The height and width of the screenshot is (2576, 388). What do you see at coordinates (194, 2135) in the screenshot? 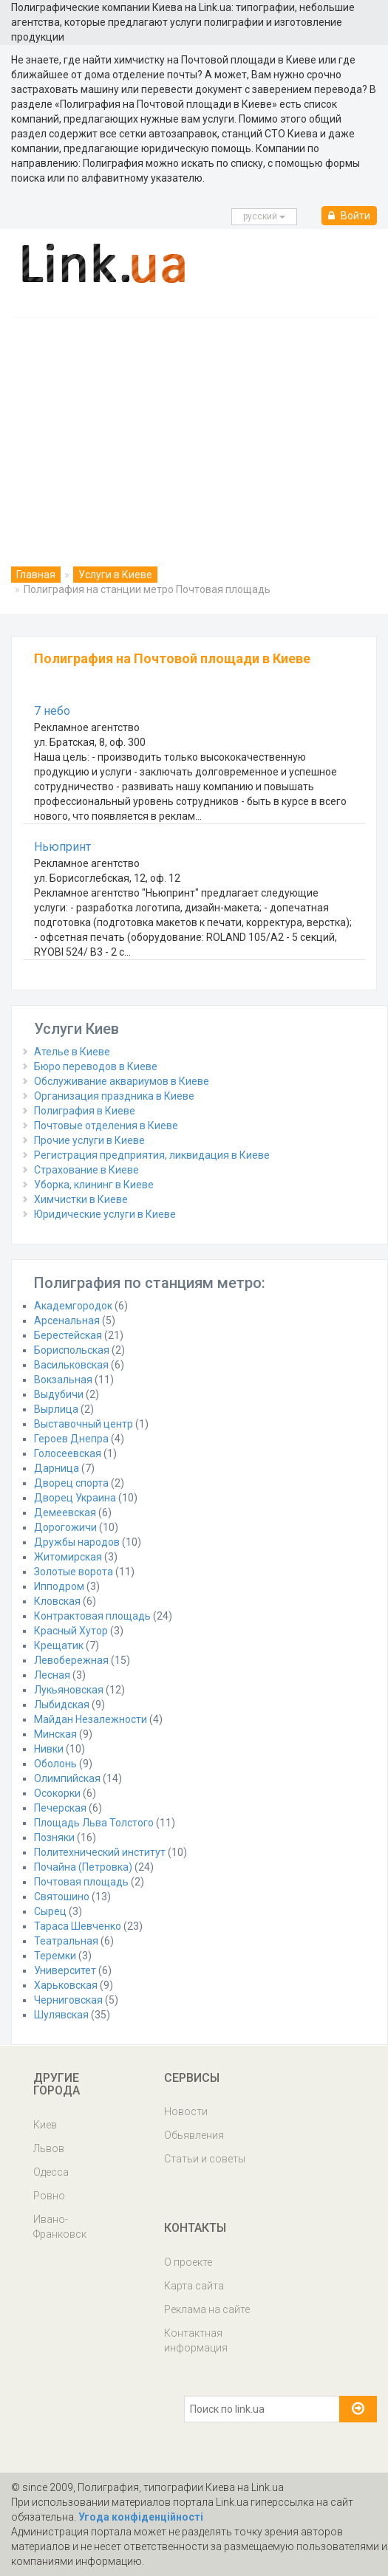
I see `Обьявления` at bounding box center [194, 2135].